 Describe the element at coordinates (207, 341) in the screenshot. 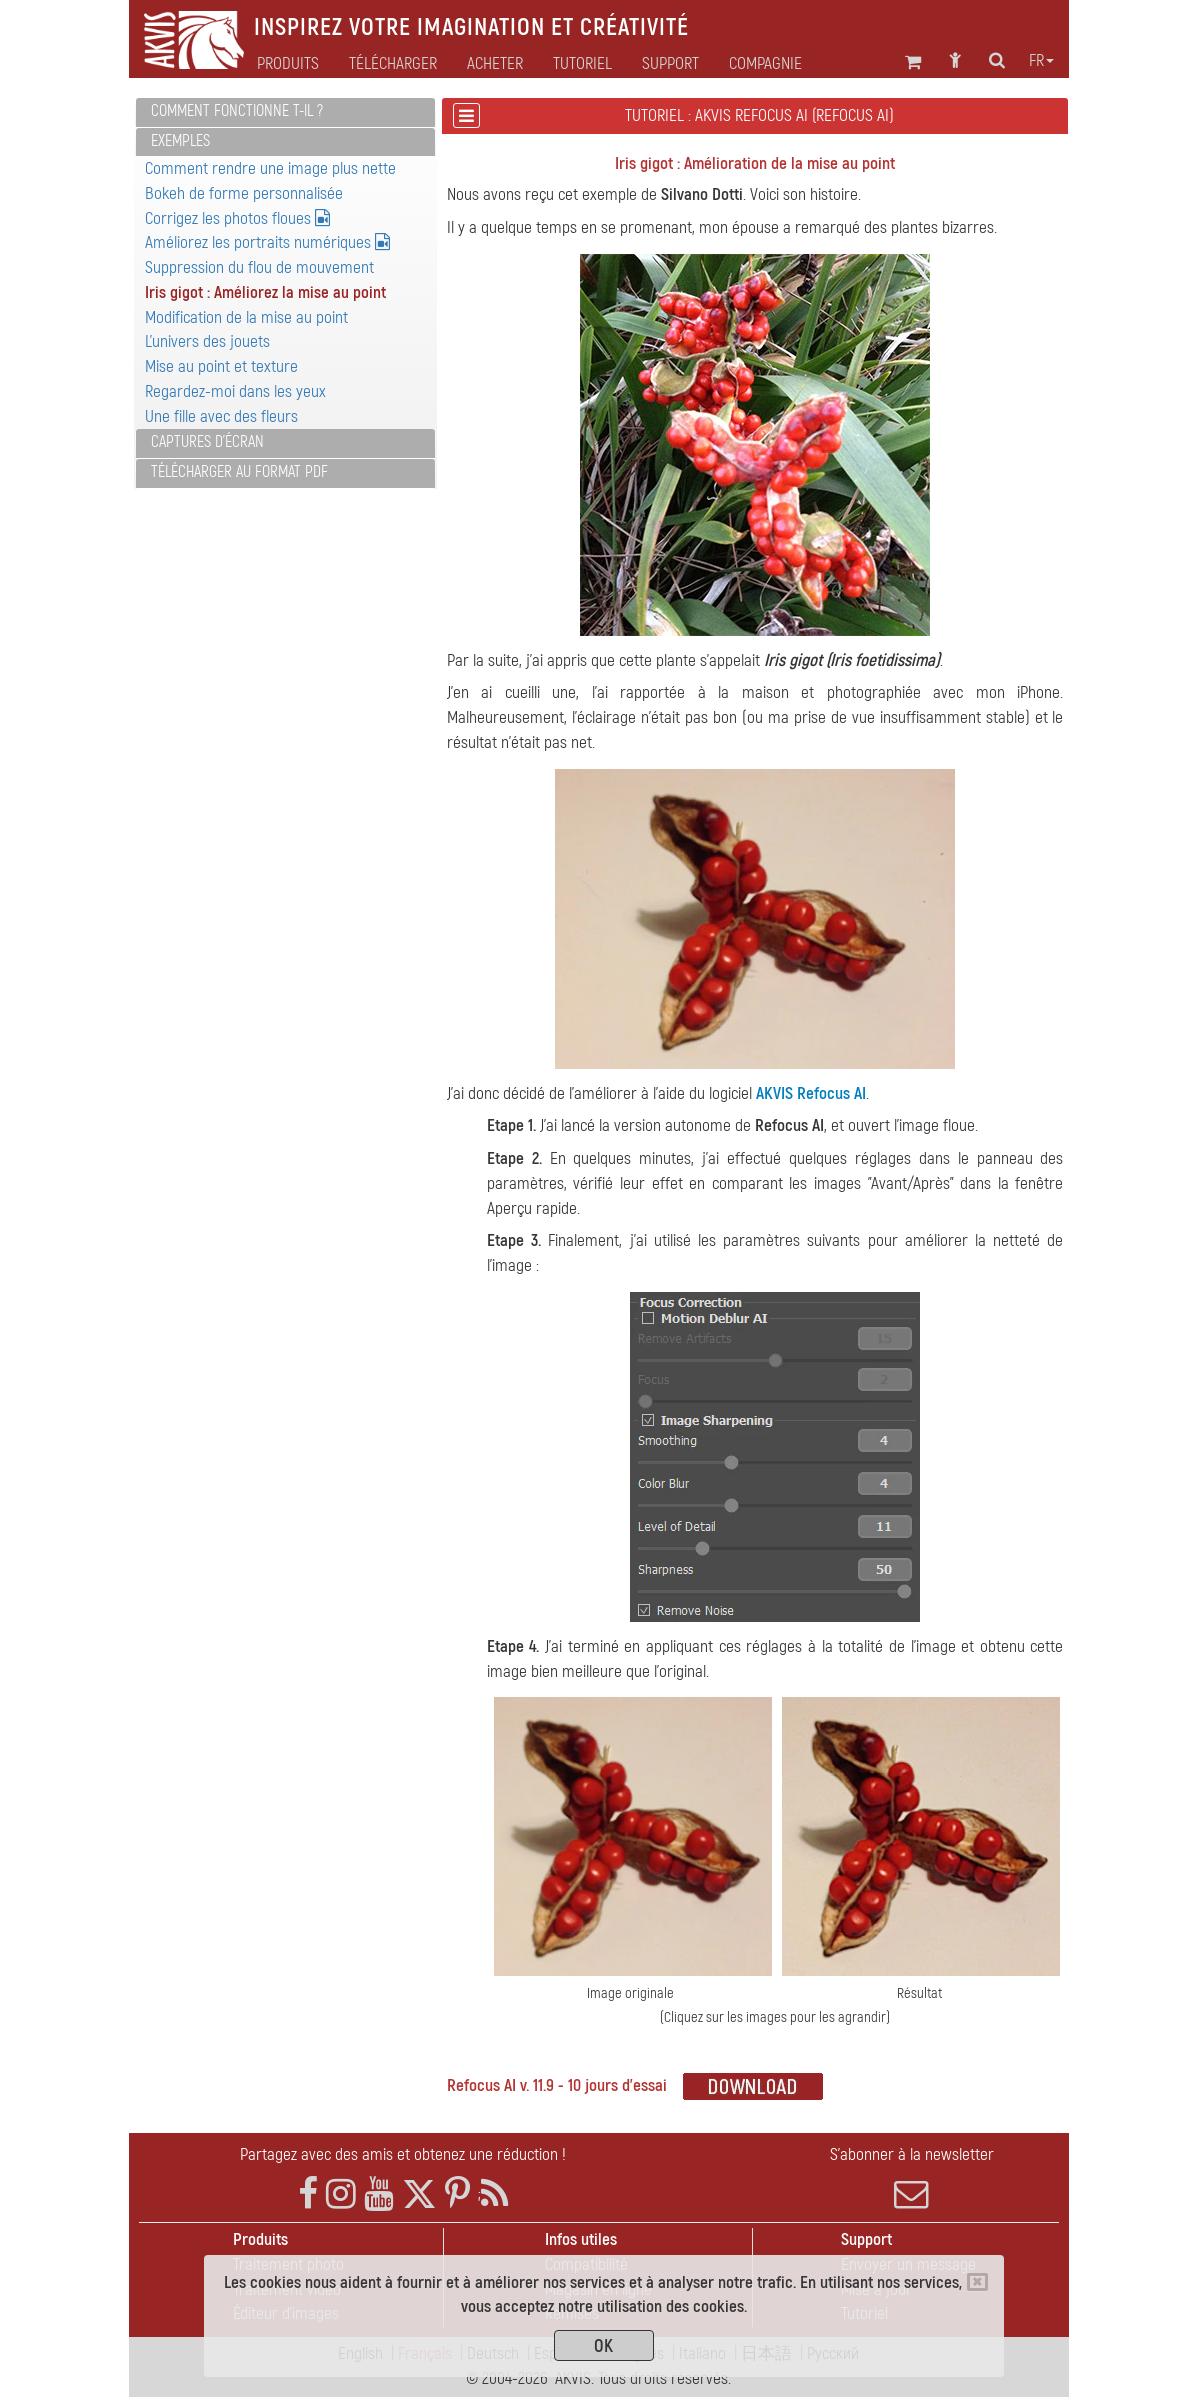

I see `L'univers des jouets` at that location.